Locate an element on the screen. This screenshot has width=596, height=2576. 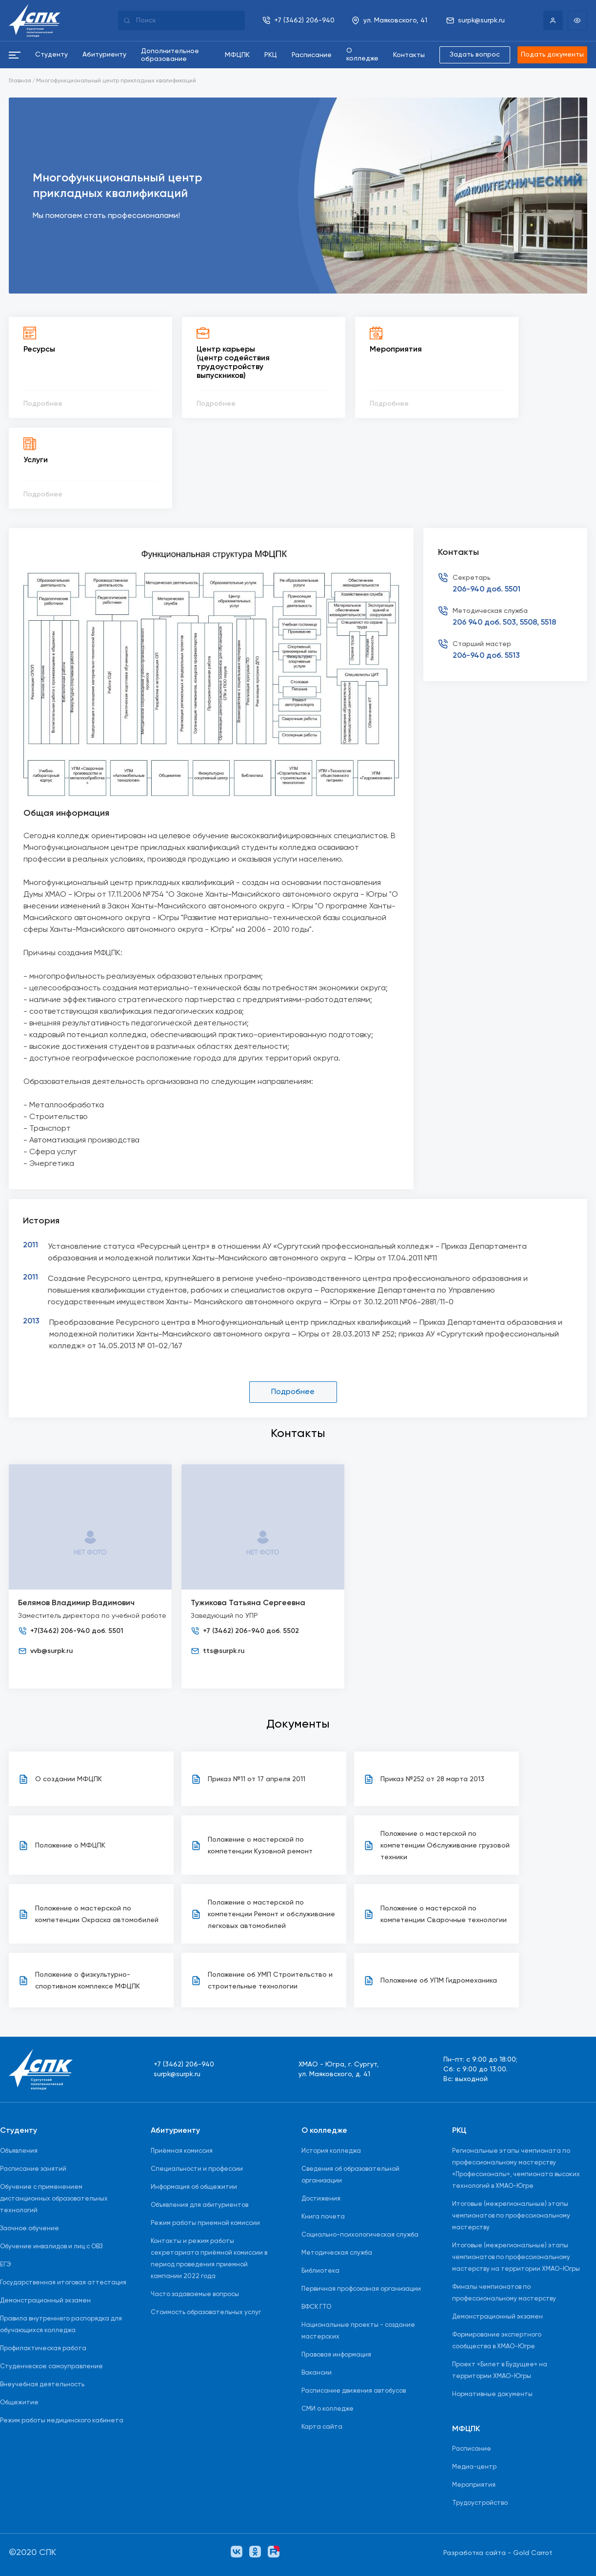
Трудоустройство is located at coordinates (480, 2503).